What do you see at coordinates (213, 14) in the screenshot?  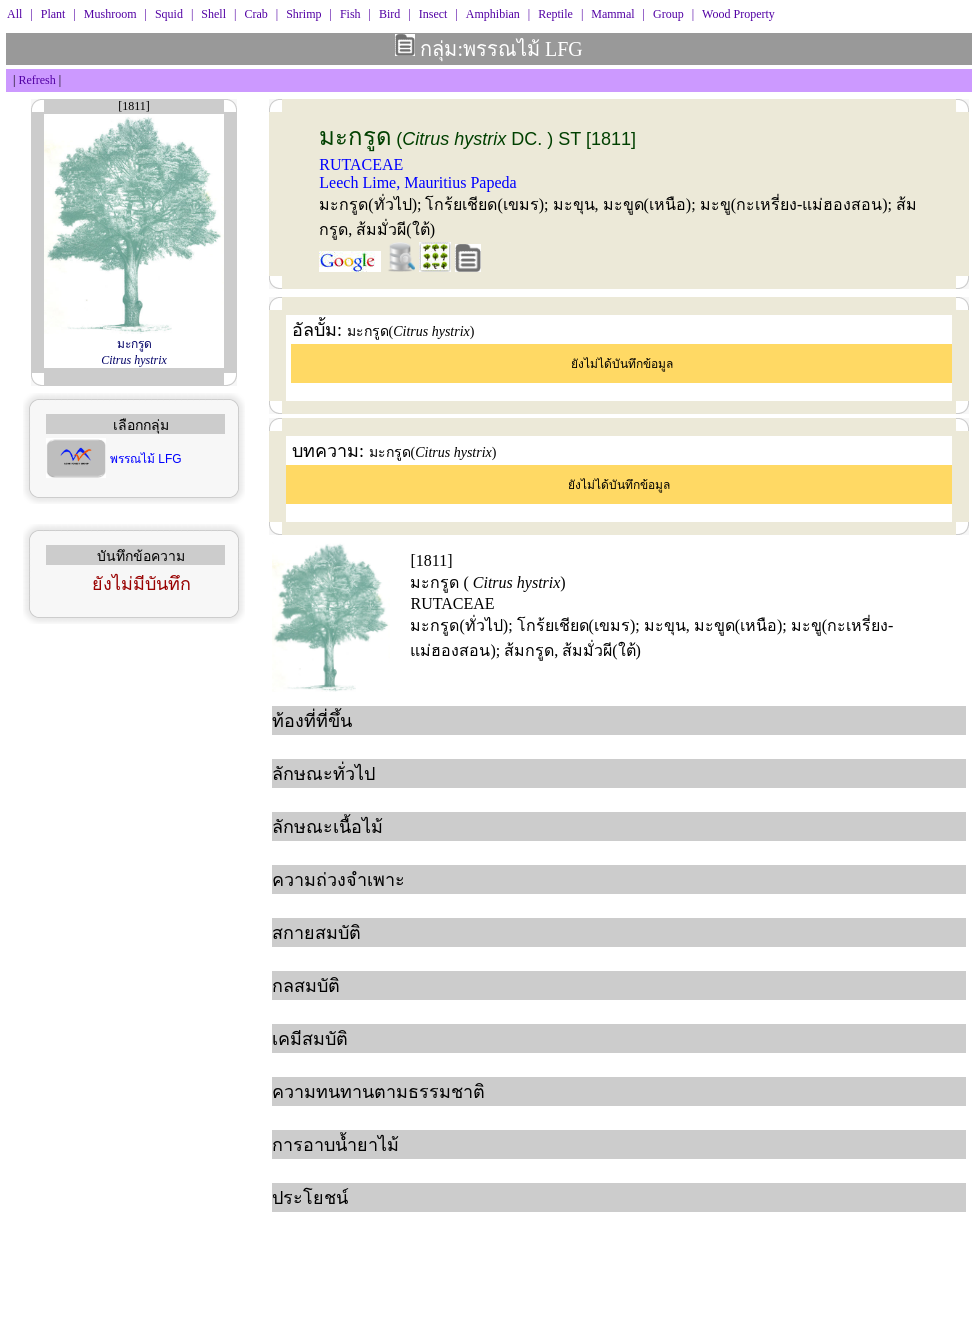 I see `Shell` at bounding box center [213, 14].